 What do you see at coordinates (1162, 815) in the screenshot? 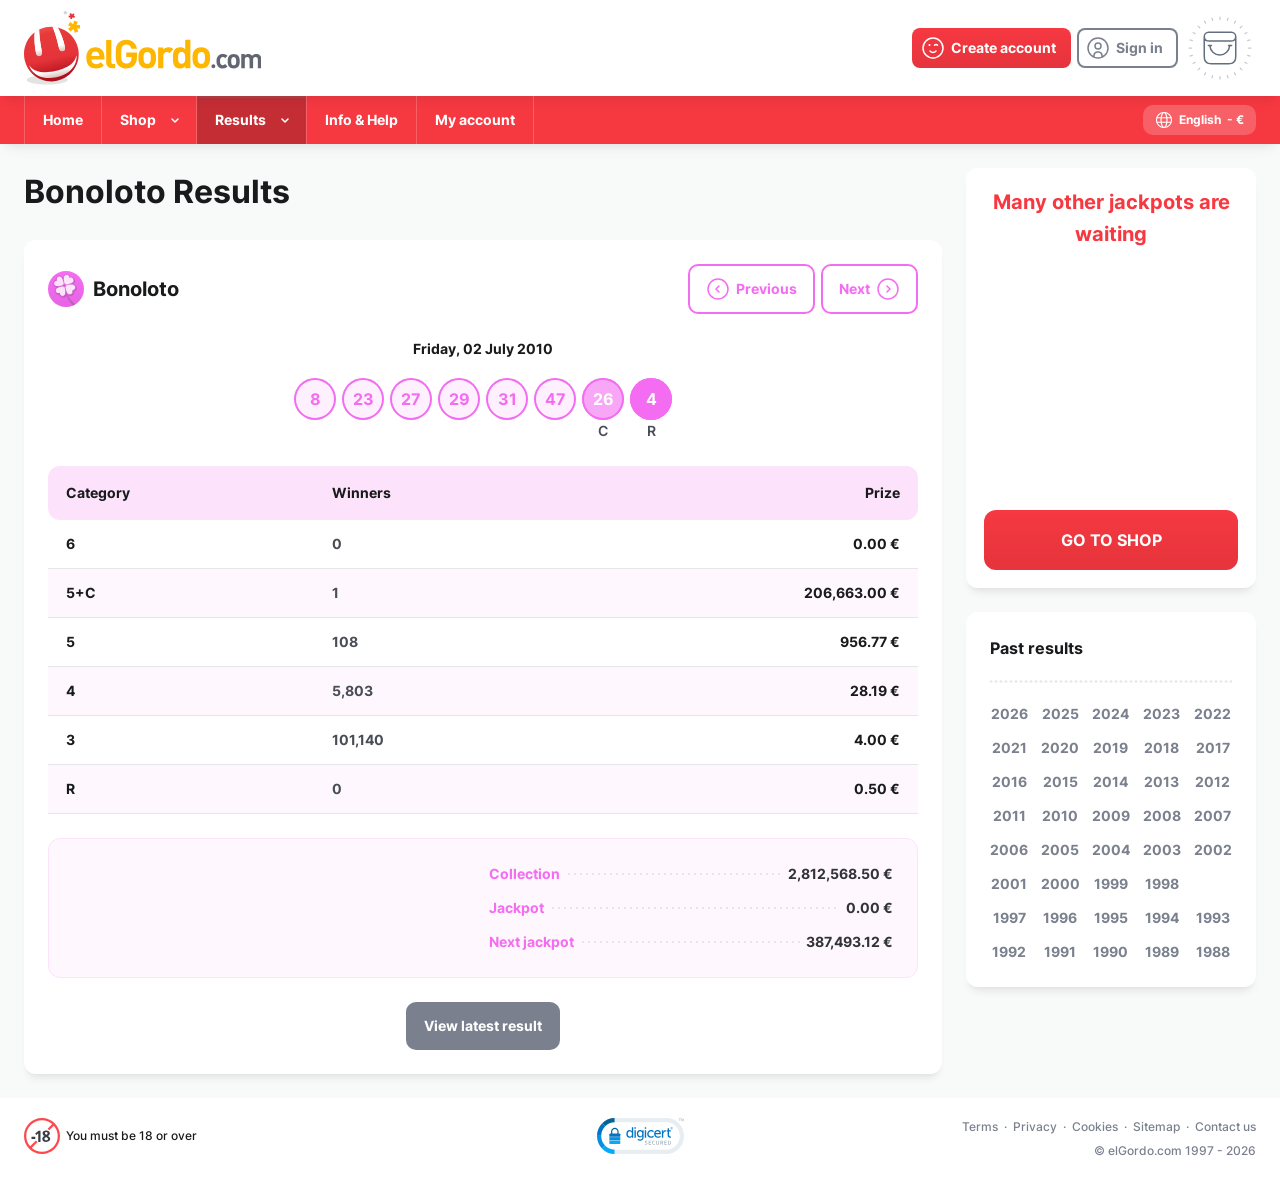
I see `2008` at bounding box center [1162, 815].